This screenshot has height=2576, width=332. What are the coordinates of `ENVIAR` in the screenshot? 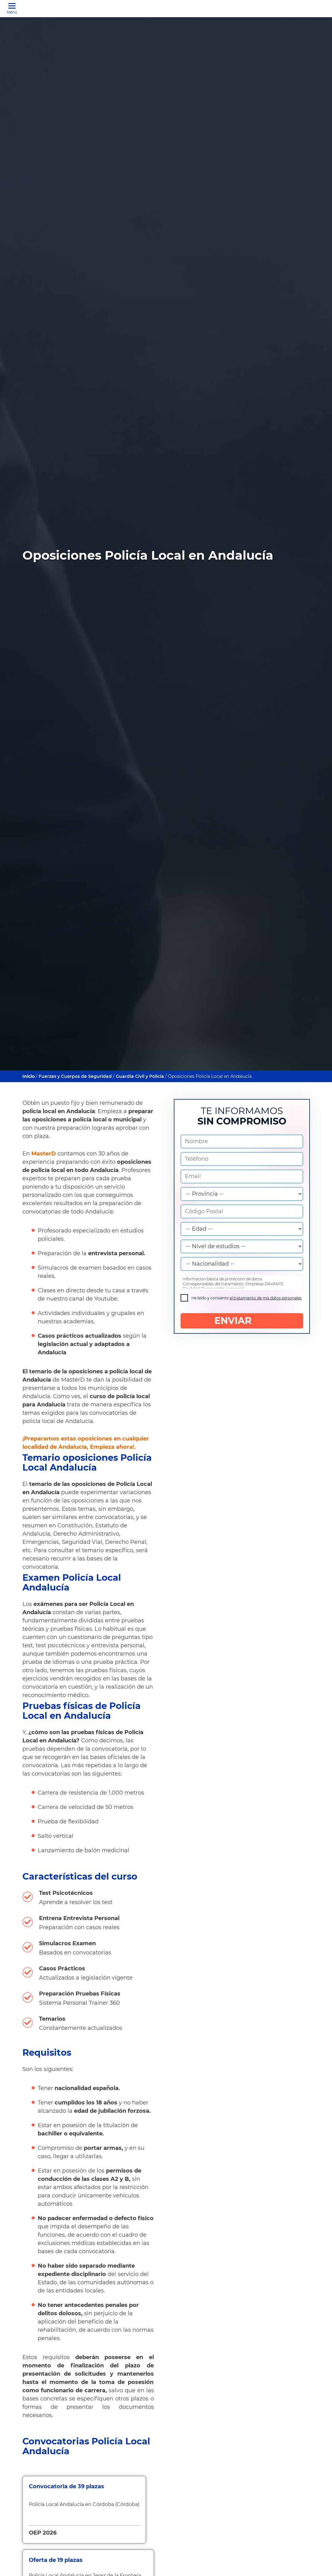 It's located at (241, 1321).